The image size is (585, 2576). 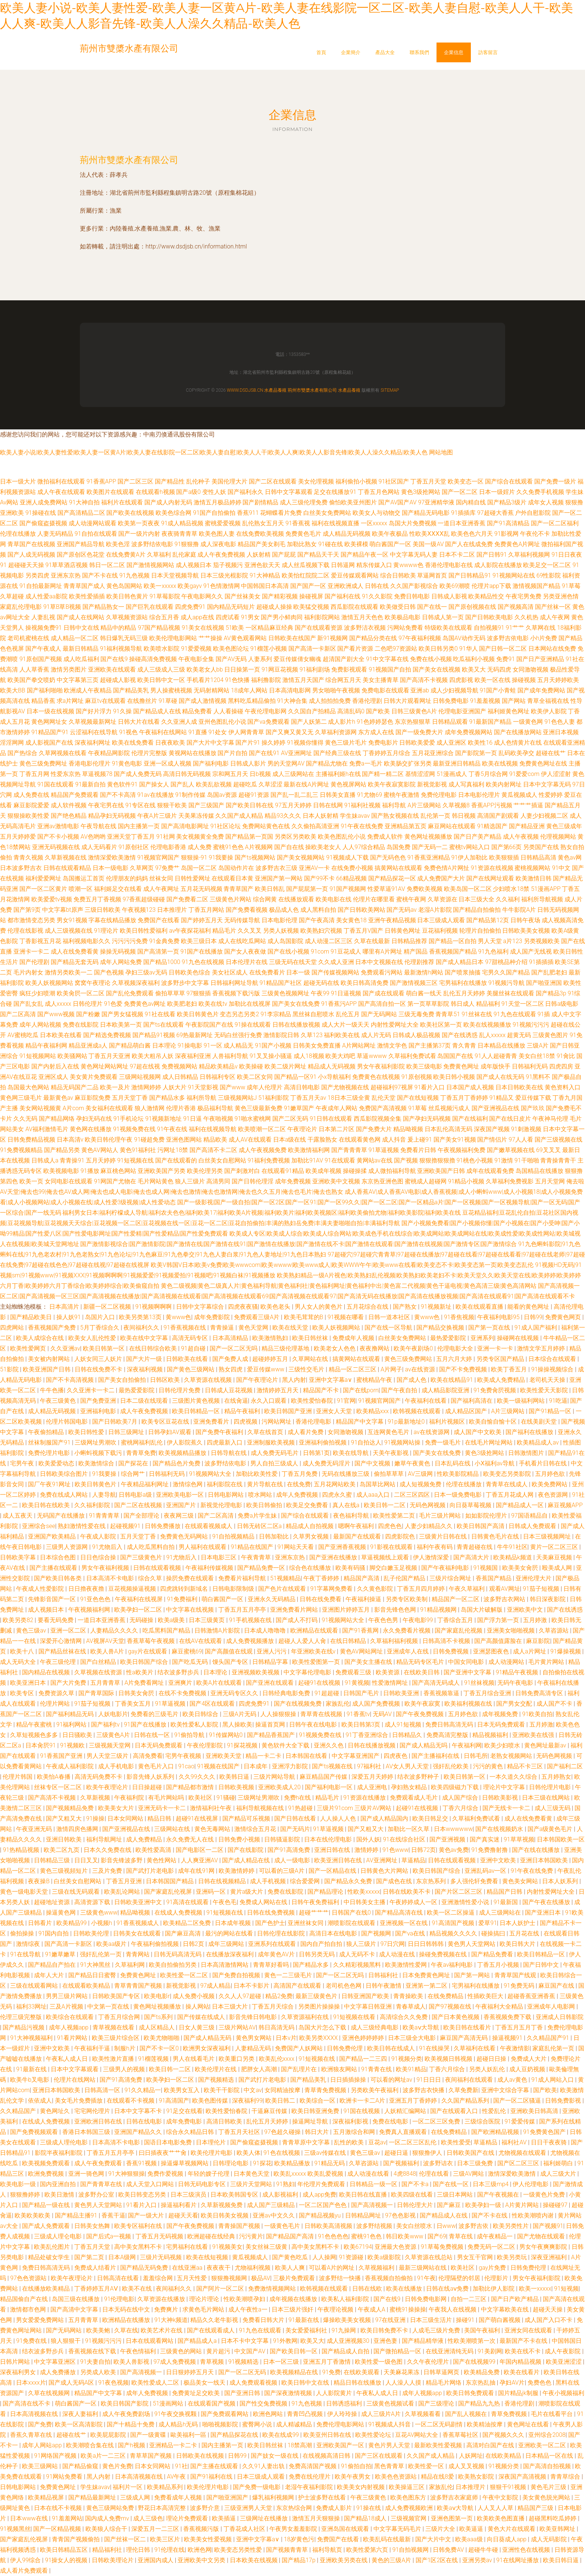 I want to click on 二区三区四区, so click(x=412, y=1494).